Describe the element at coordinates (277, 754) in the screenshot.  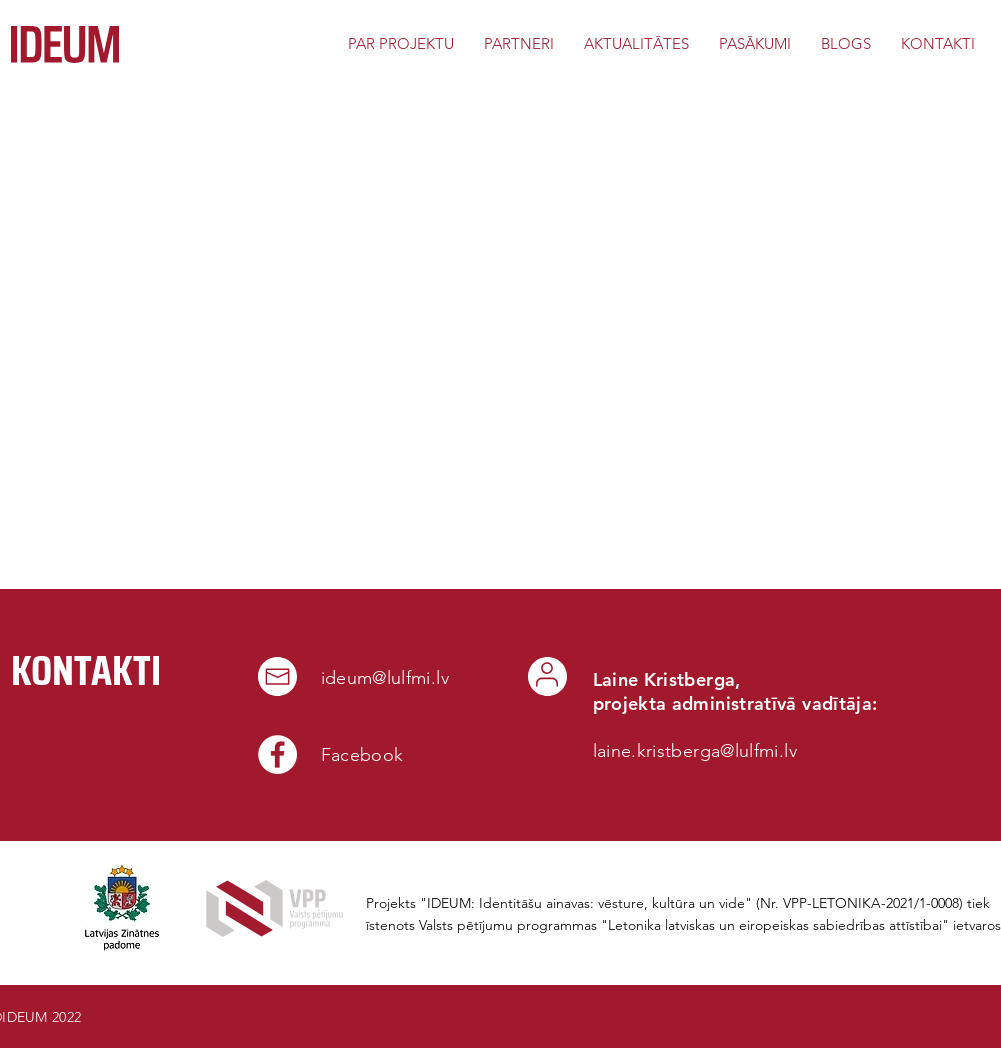
I see `[Facebook]` at that location.